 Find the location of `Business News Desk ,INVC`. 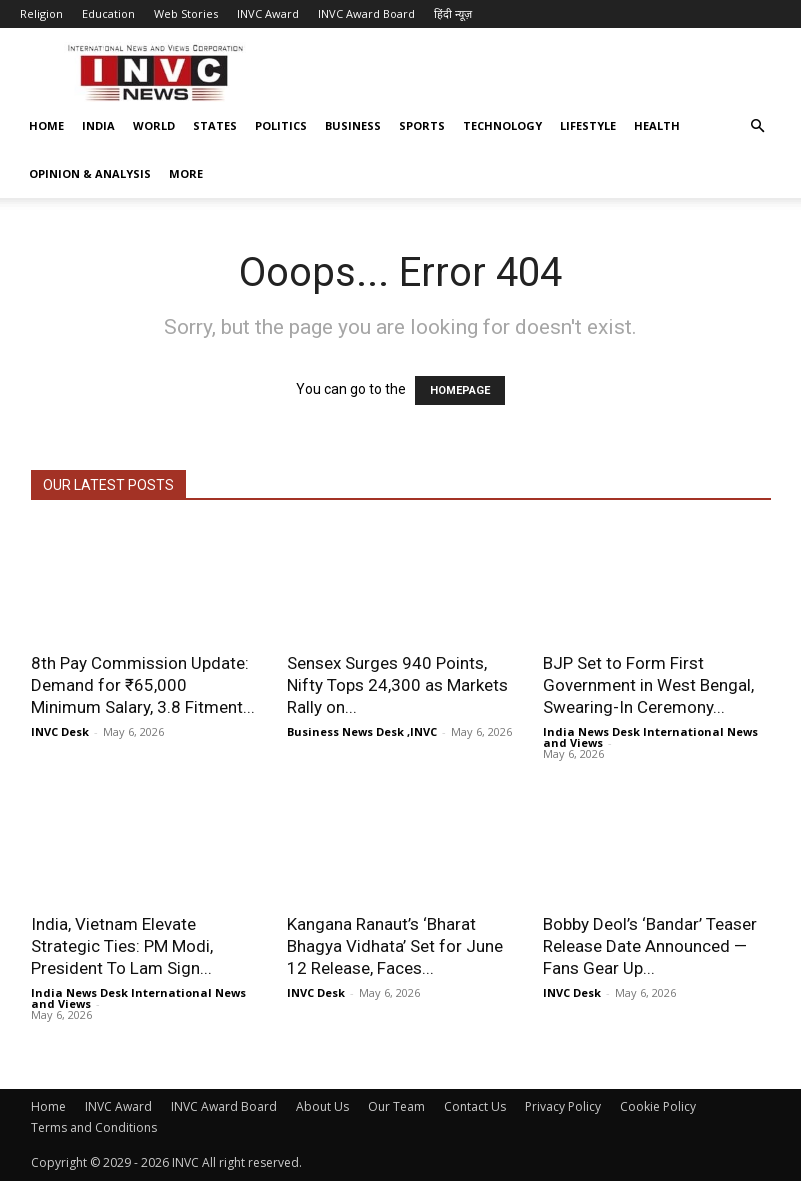

Business News Desk ,INVC is located at coordinates (362, 731).